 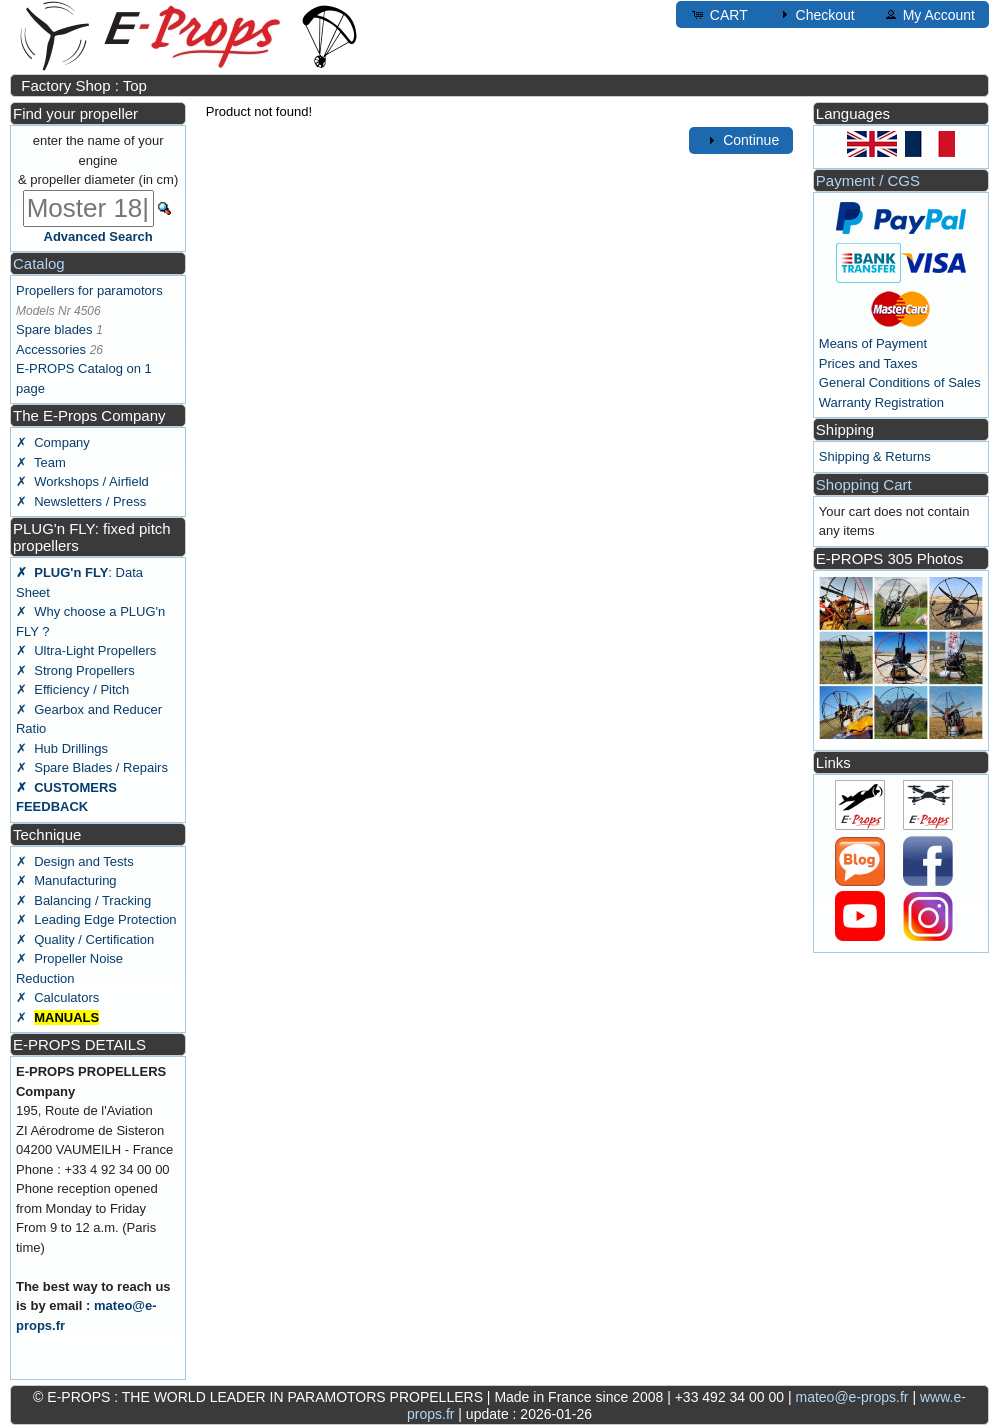 What do you see at coordinates (741, 140) in the screenshot?
I see `Continue [button]` at bounding box center [741, 140].